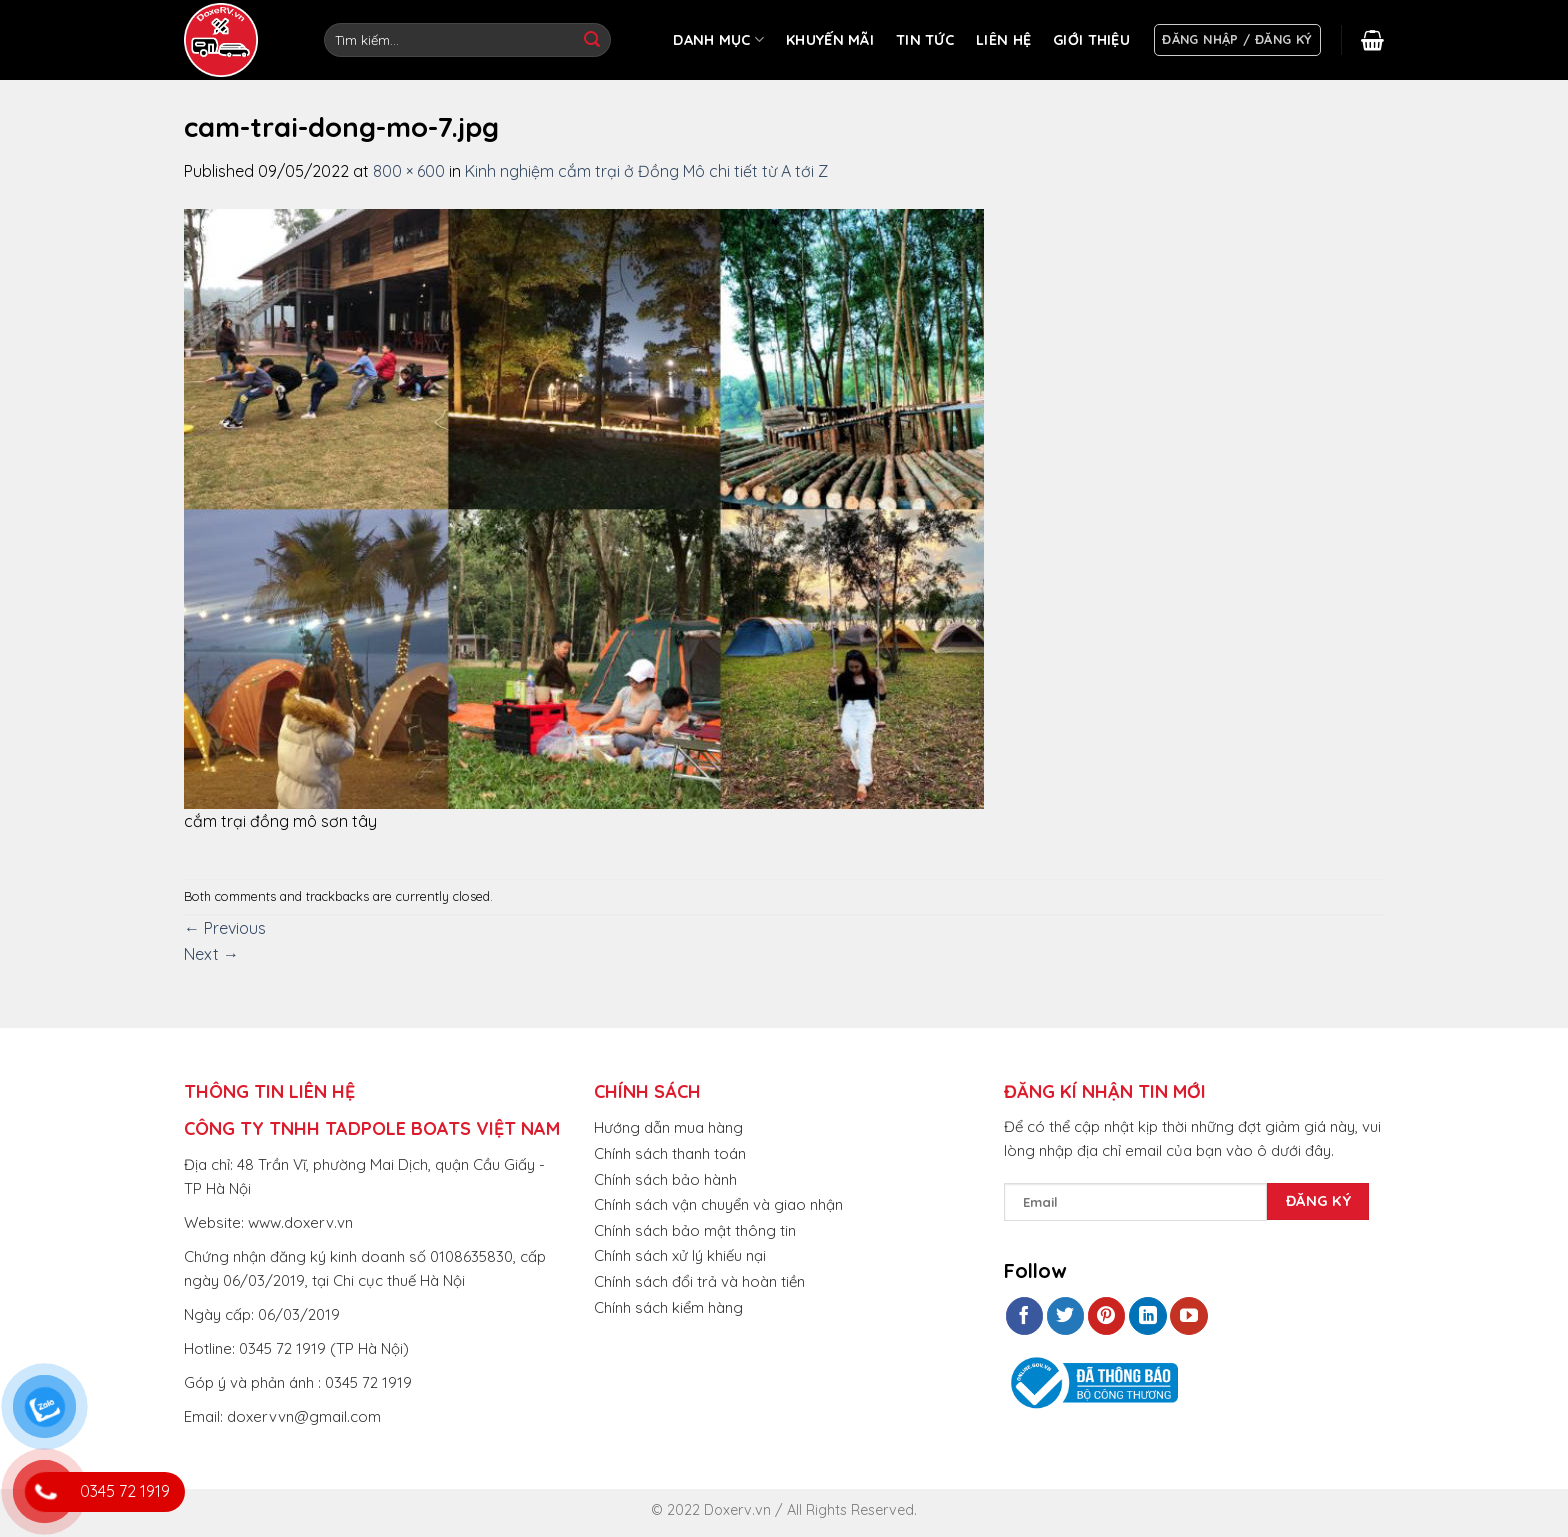 Image resolution: width=1568 pixels, height=1537 pixels. What do you see at coordinates (592, 40) in the screenshot?
I see `[Submit]` at bounding box center [592, 40].